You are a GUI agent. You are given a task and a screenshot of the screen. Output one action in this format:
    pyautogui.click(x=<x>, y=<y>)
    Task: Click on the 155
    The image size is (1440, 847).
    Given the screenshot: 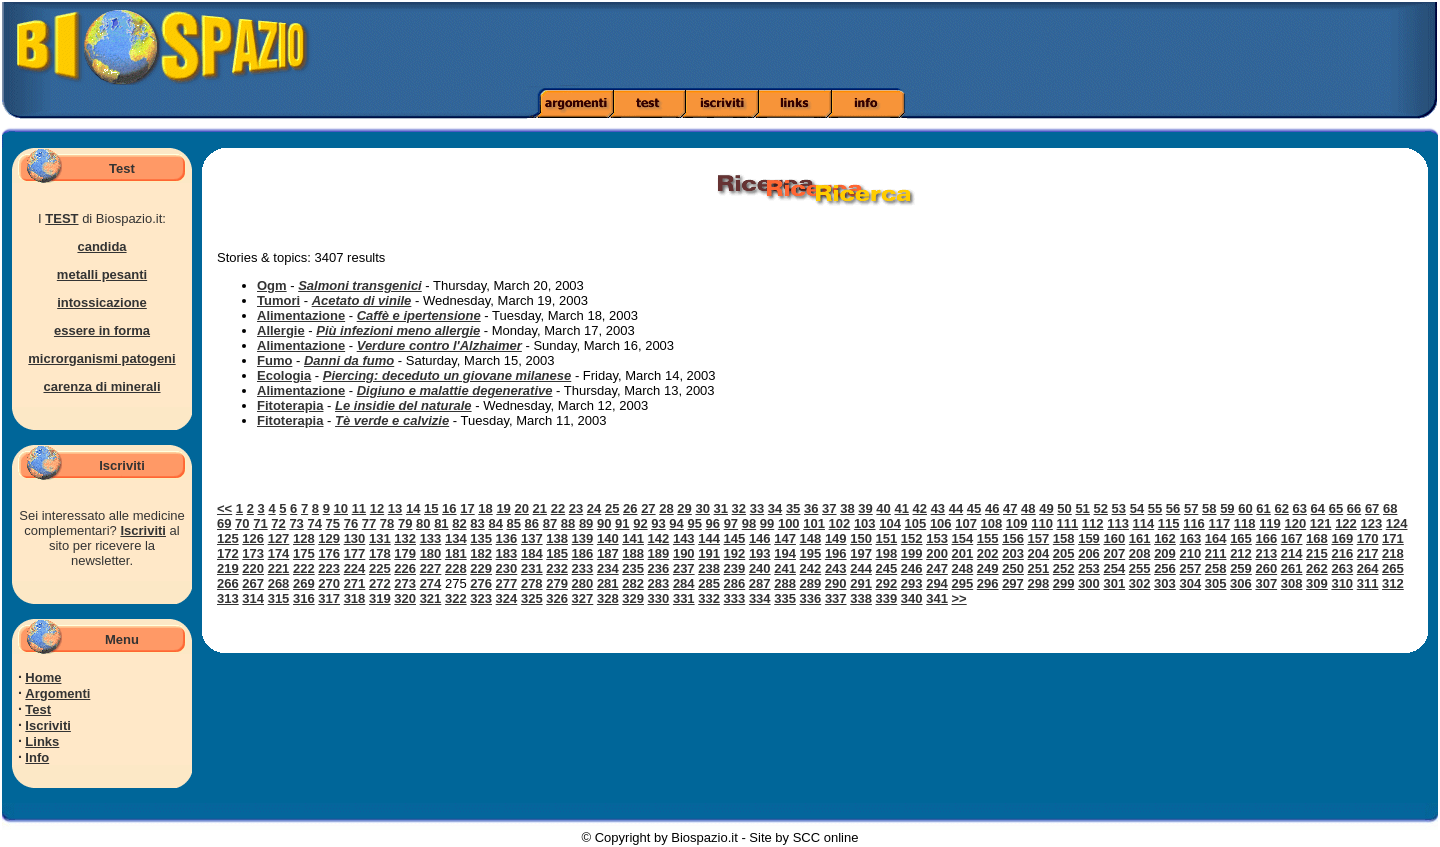 What is the action you would take?
    pyautogui.click(x=988, y=538)
    